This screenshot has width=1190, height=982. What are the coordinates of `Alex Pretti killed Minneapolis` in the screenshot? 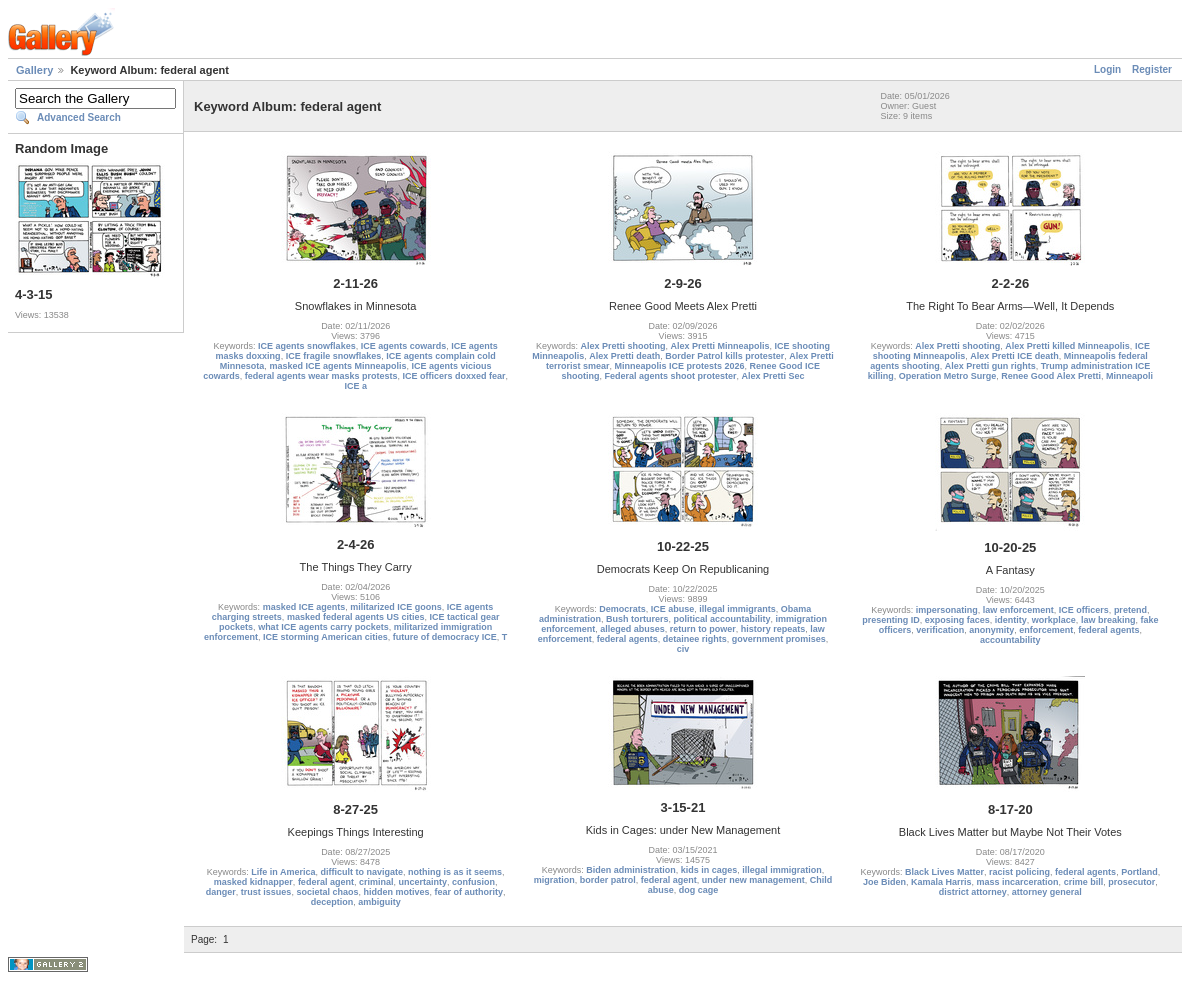 It's located at (1067, 346).